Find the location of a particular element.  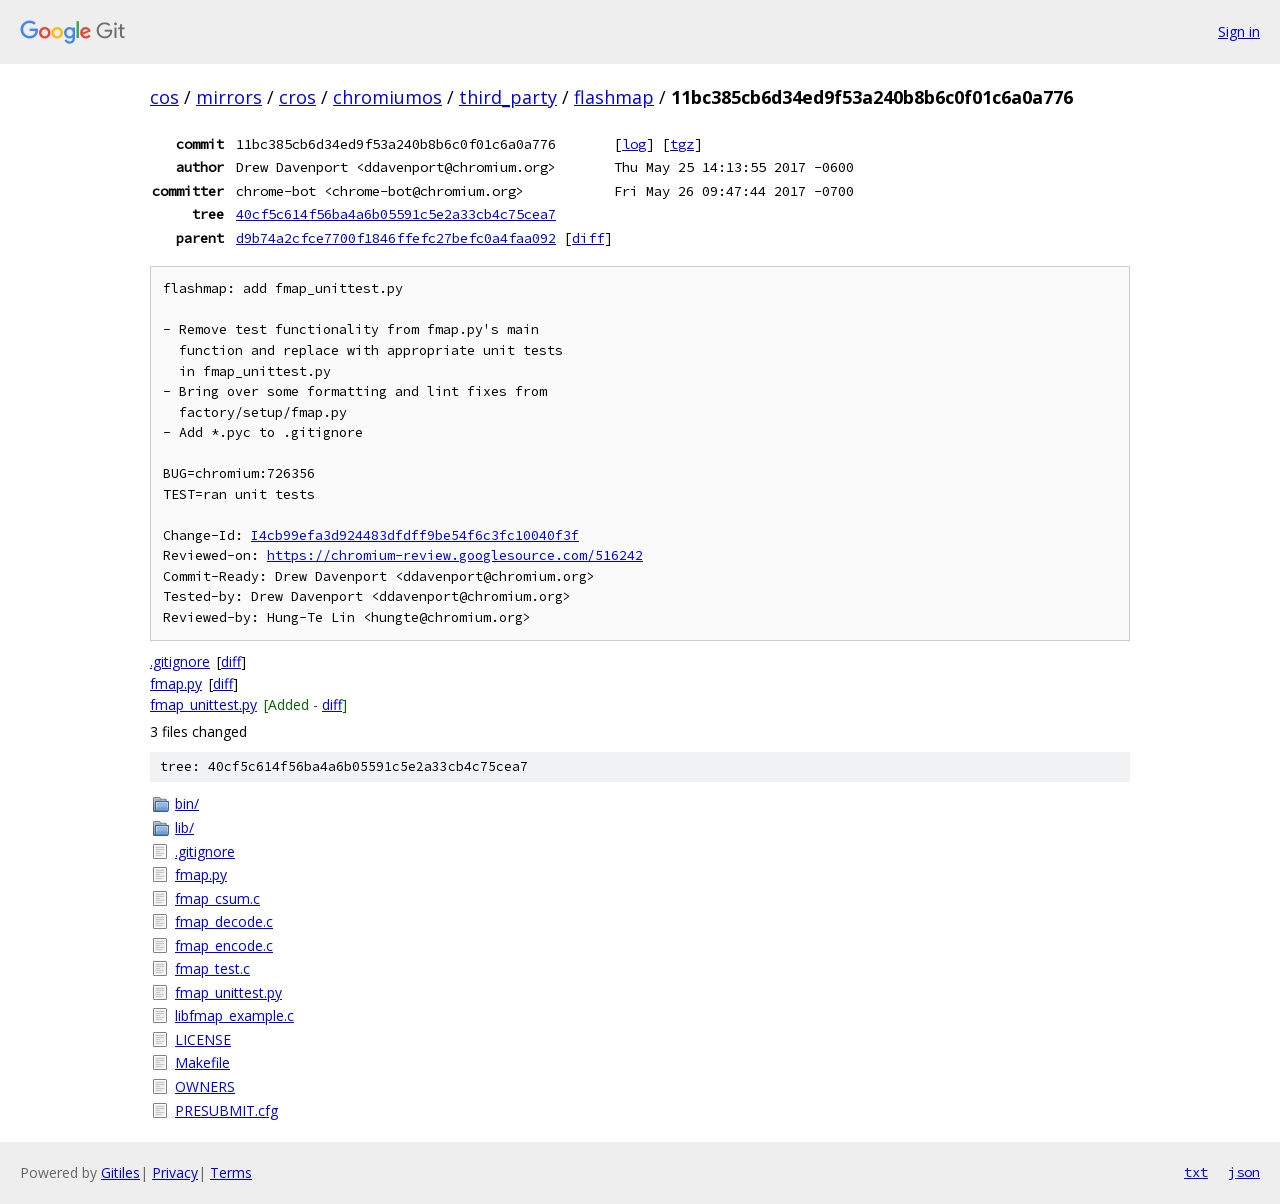

mirrors is located at coordinates (229, 97).